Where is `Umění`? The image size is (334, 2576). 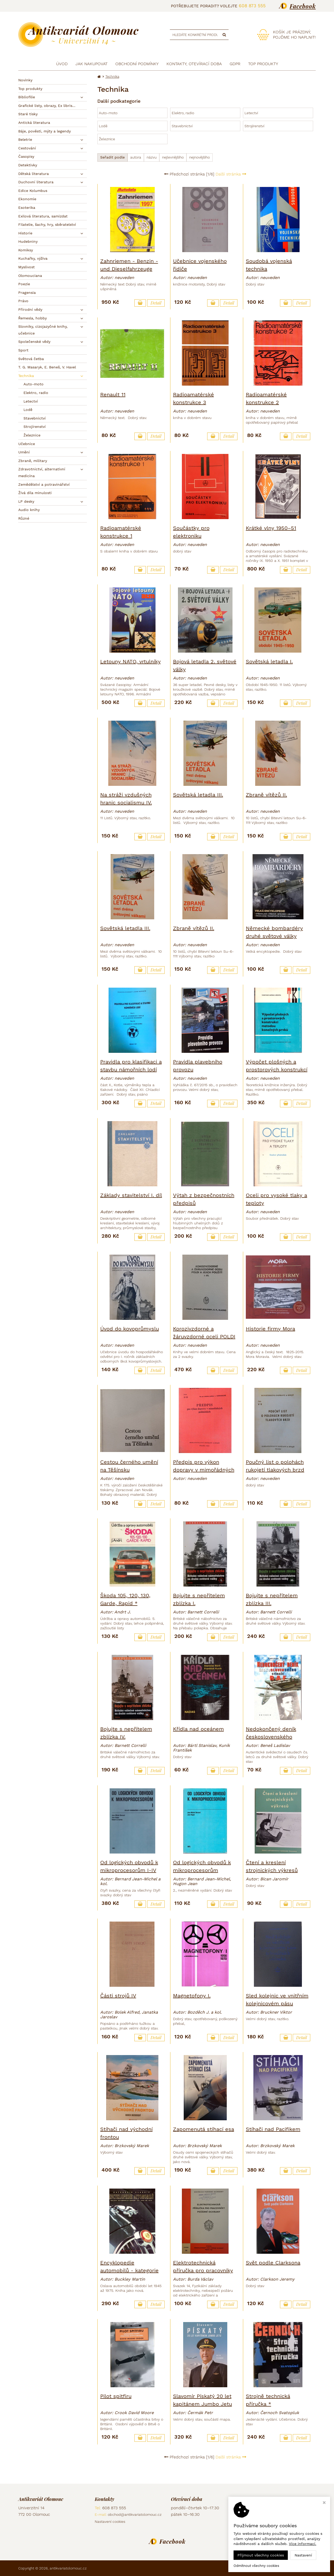
Umění is located at coordinates (24, 452).